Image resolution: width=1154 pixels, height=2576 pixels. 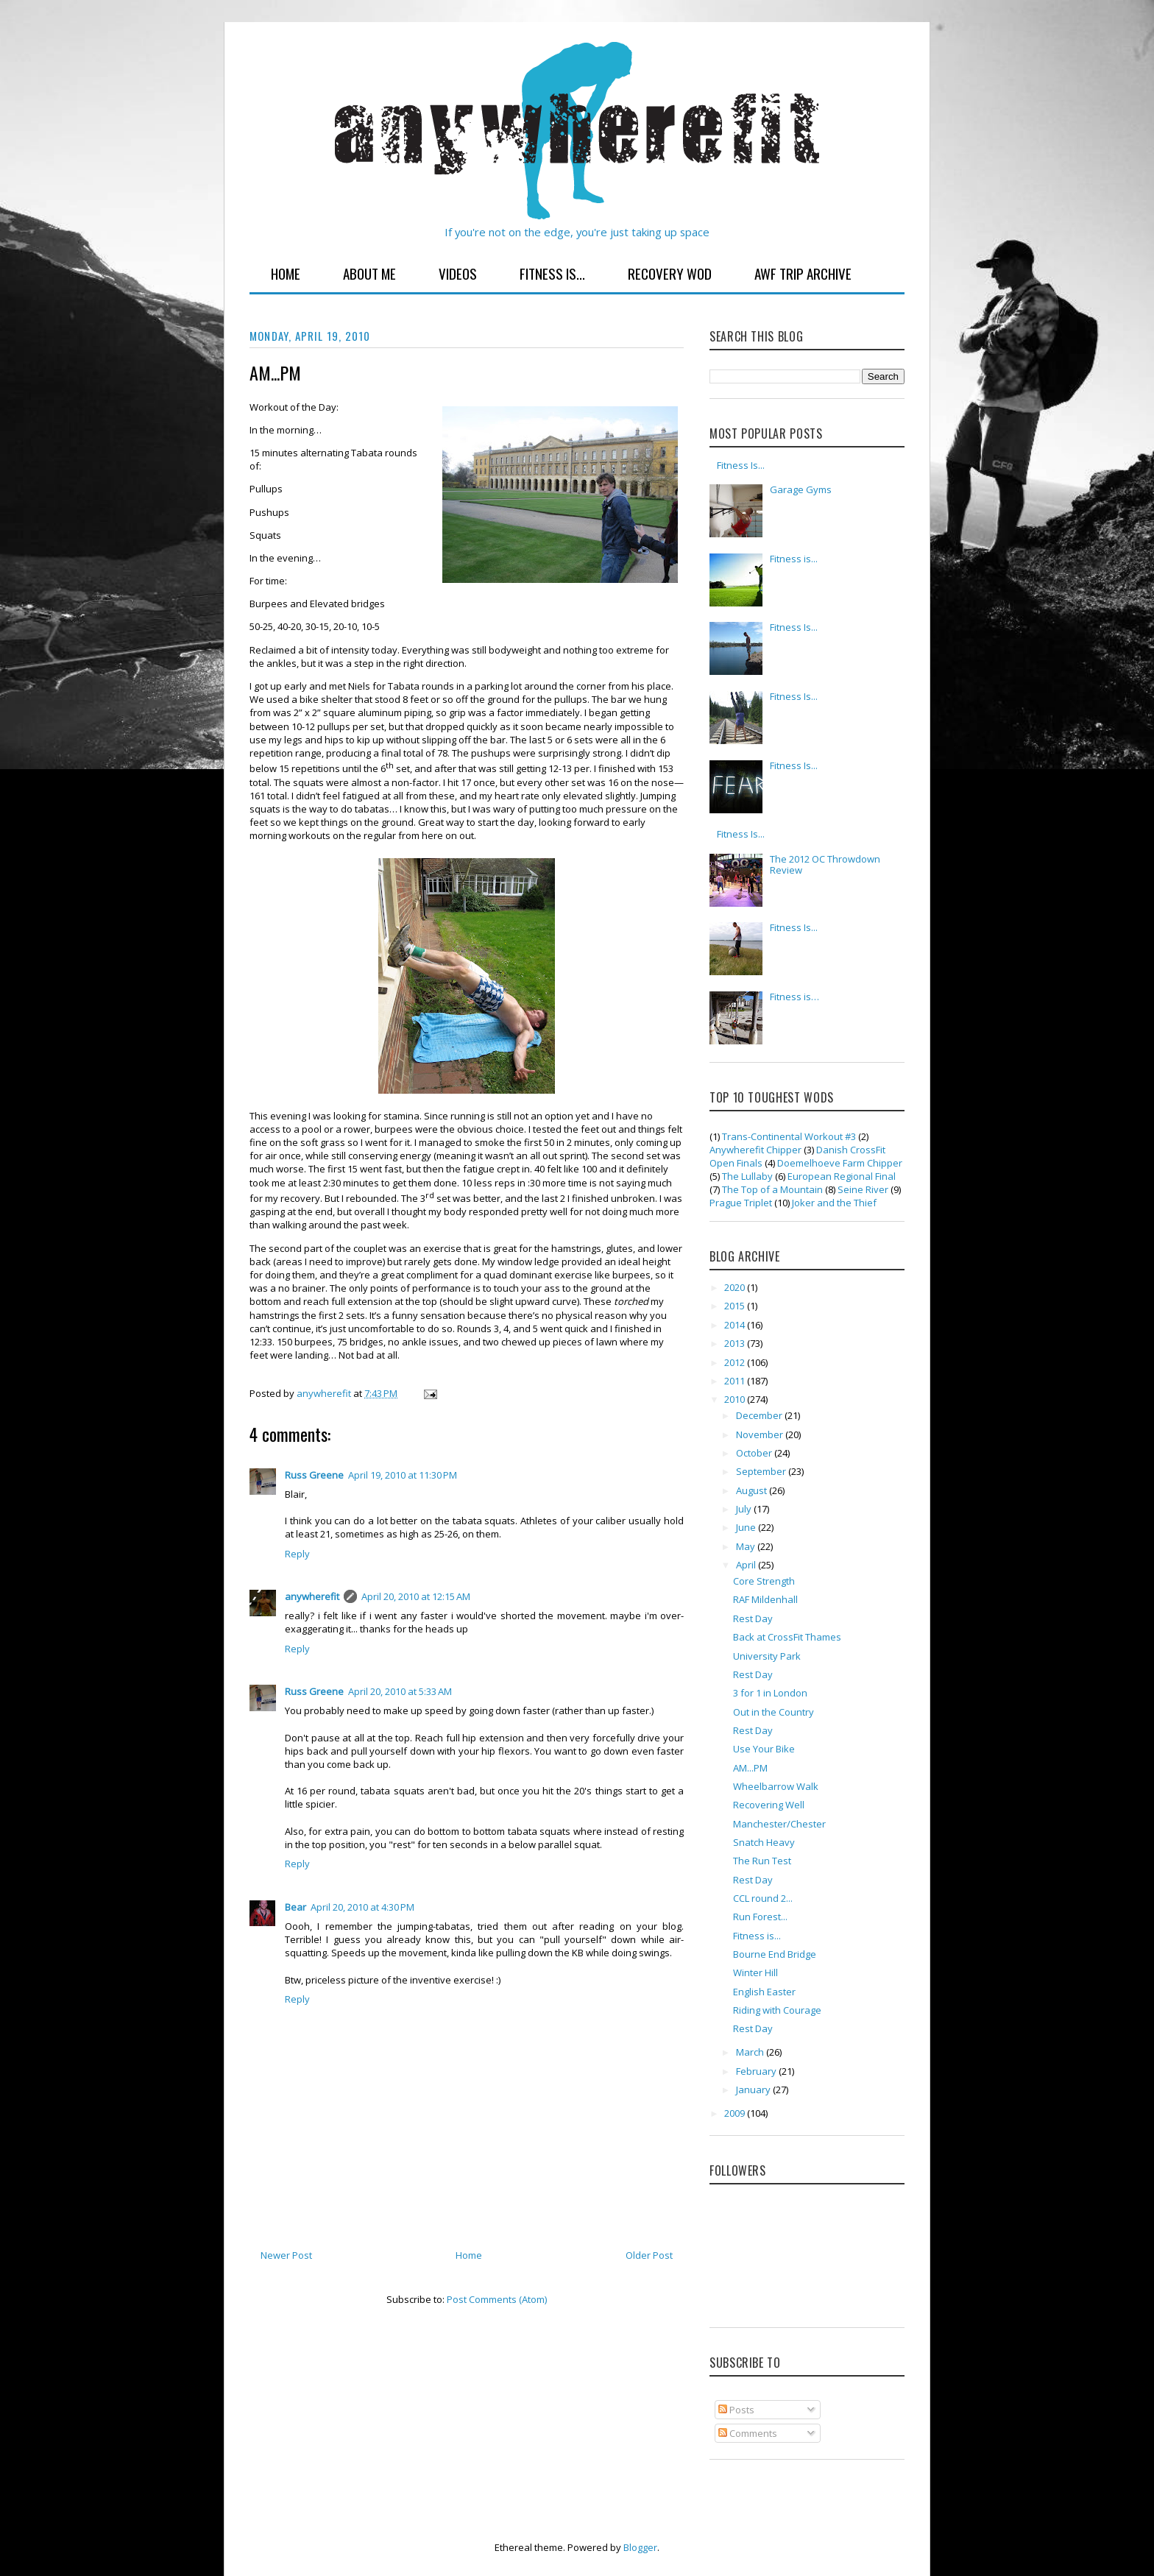 I want to click on Garage Gyms, so click(x=801, y=489).